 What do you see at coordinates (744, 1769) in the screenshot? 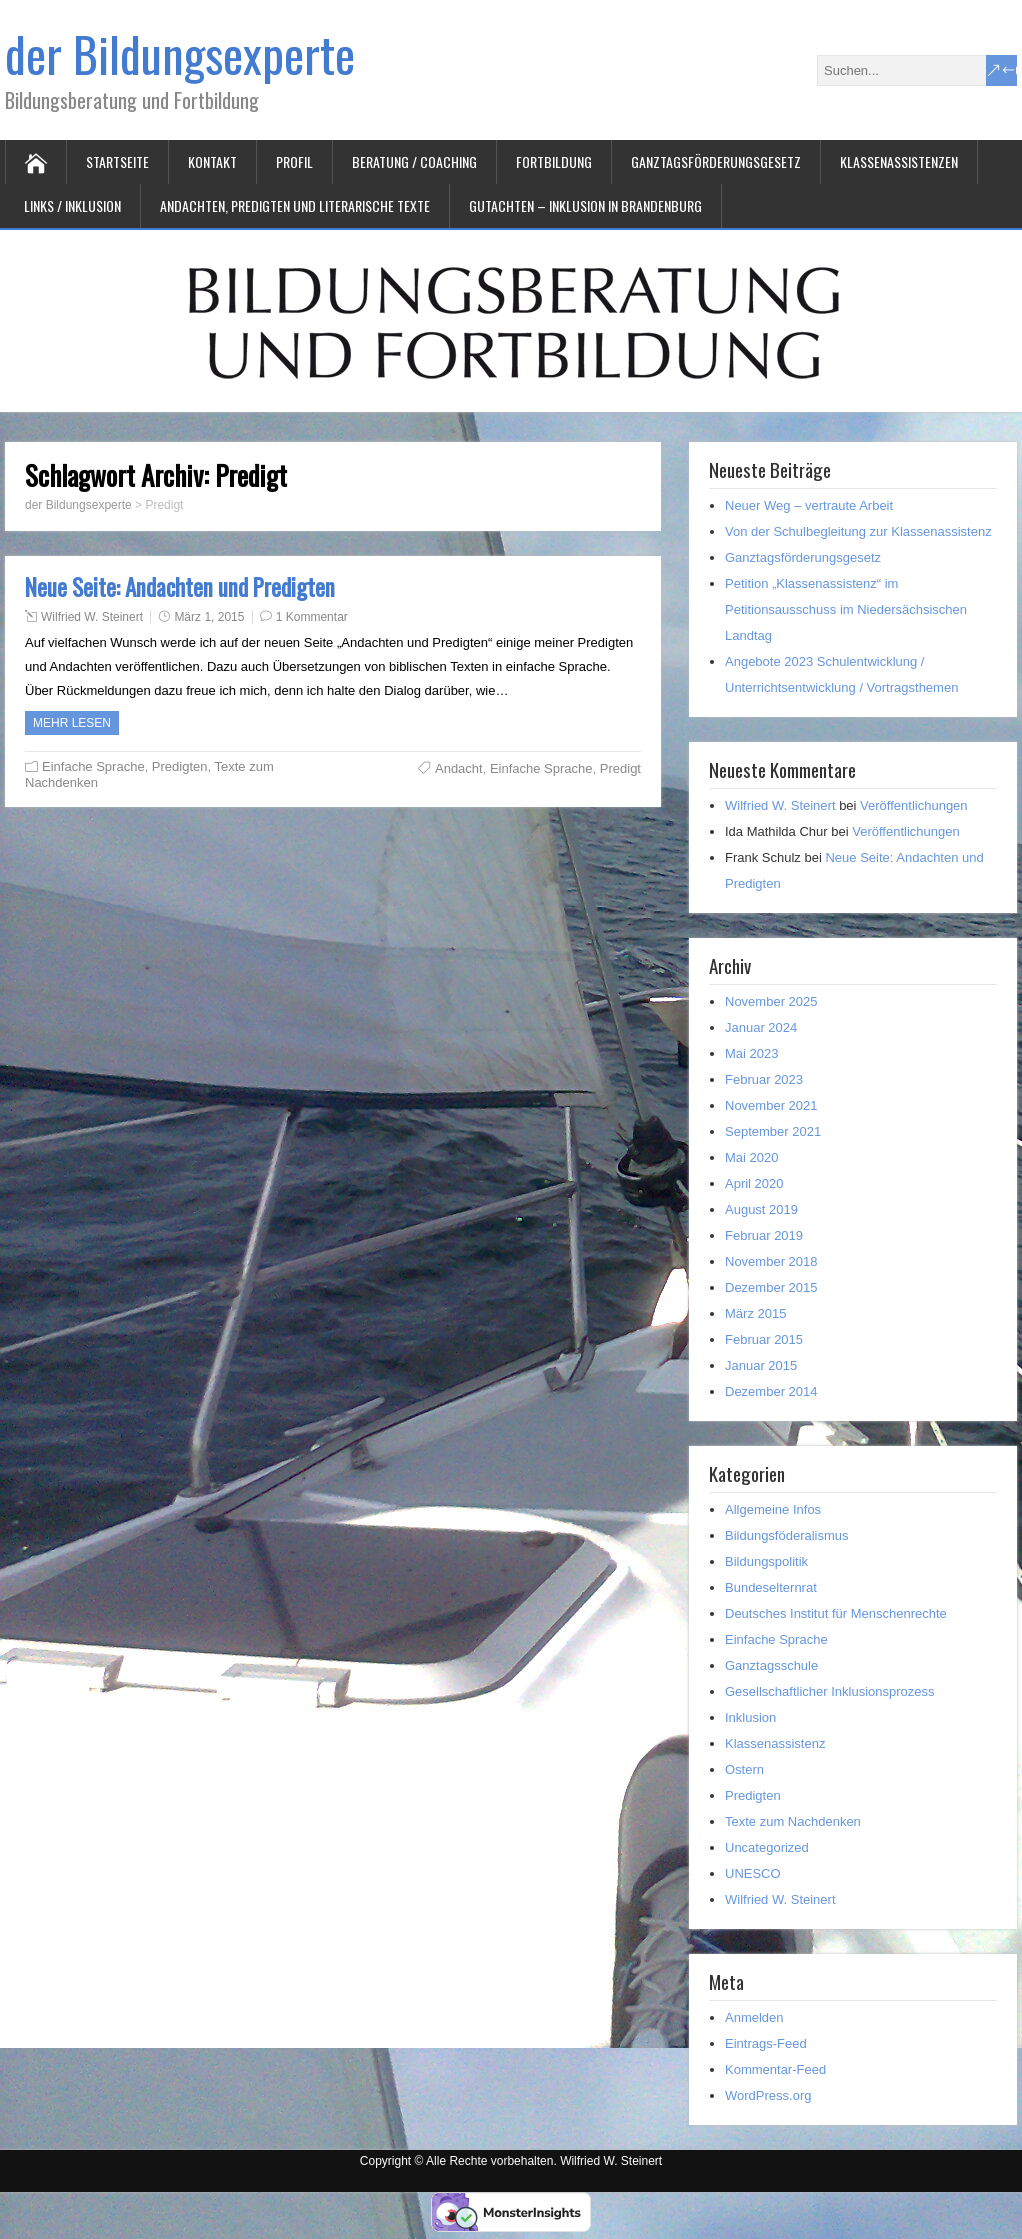
I see `Ostern` at bounding box center [744, 1769].